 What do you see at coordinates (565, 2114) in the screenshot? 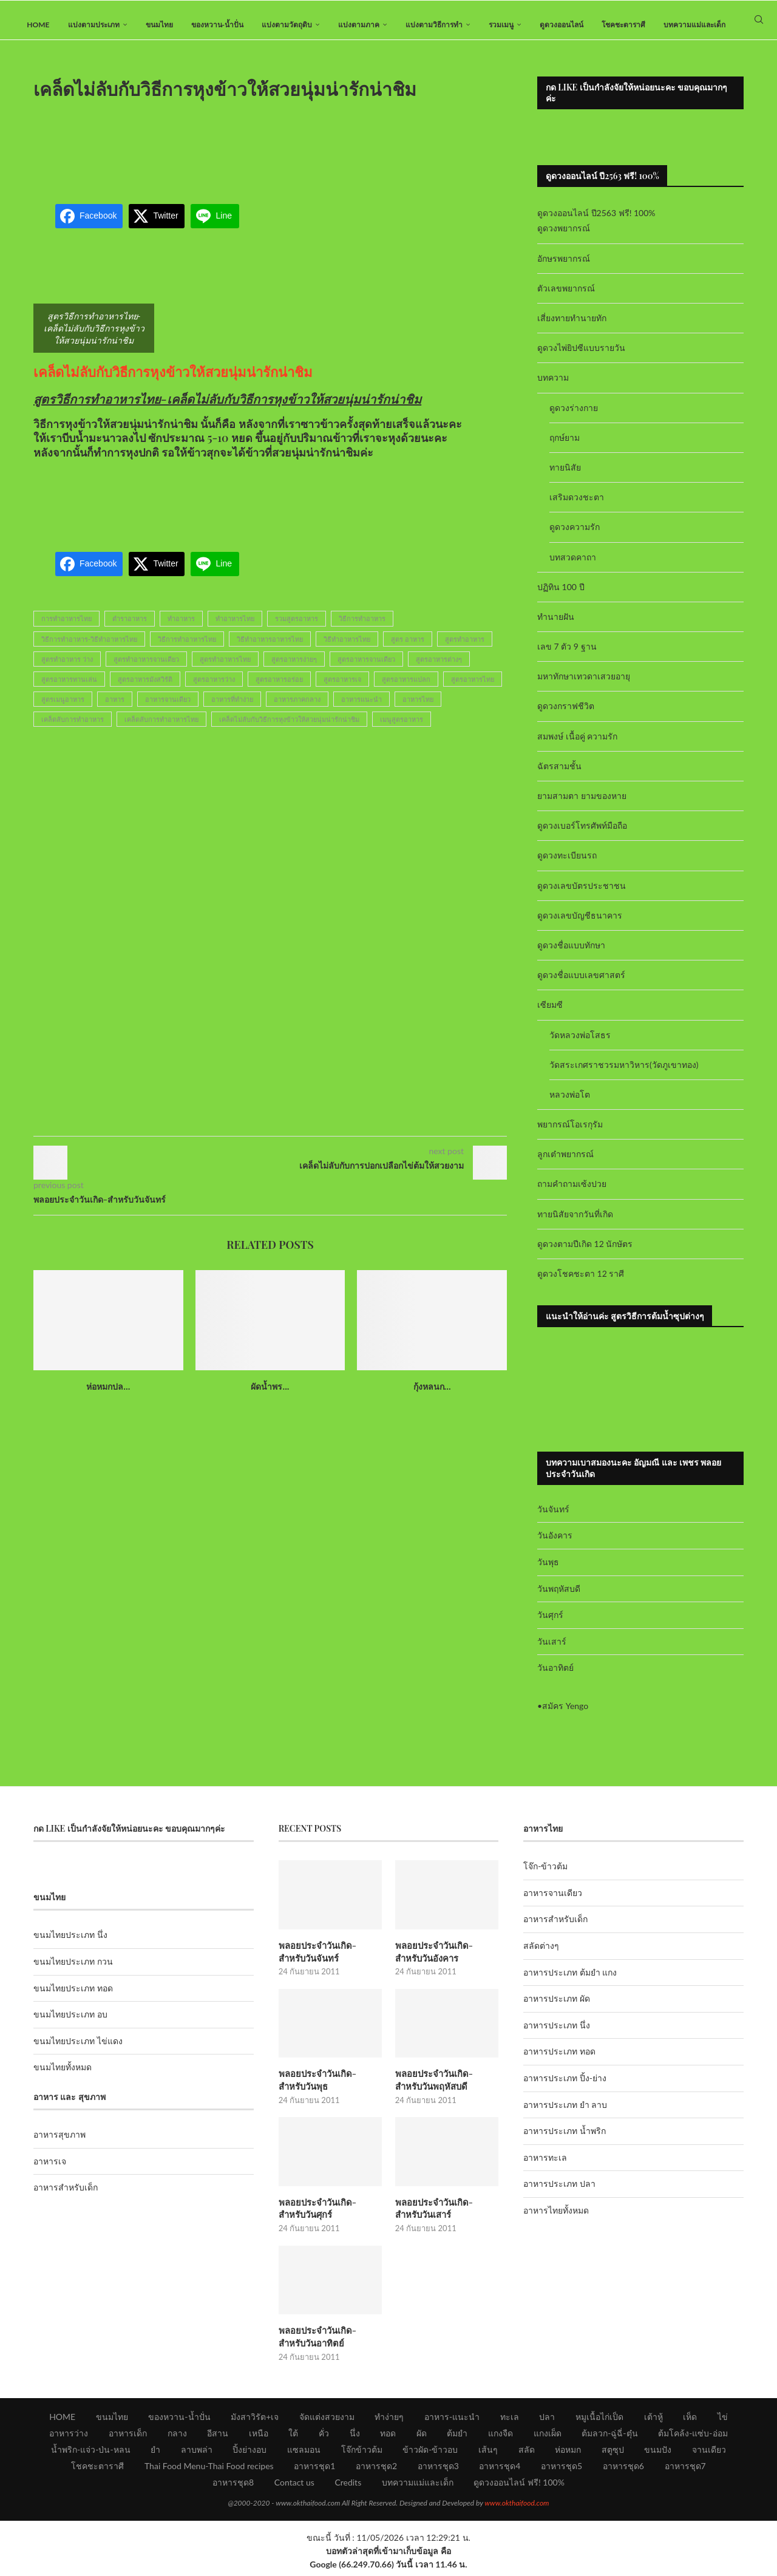
I see `อาหารประเภท ยำ ลาบ` at bounding box center [565, 2114].